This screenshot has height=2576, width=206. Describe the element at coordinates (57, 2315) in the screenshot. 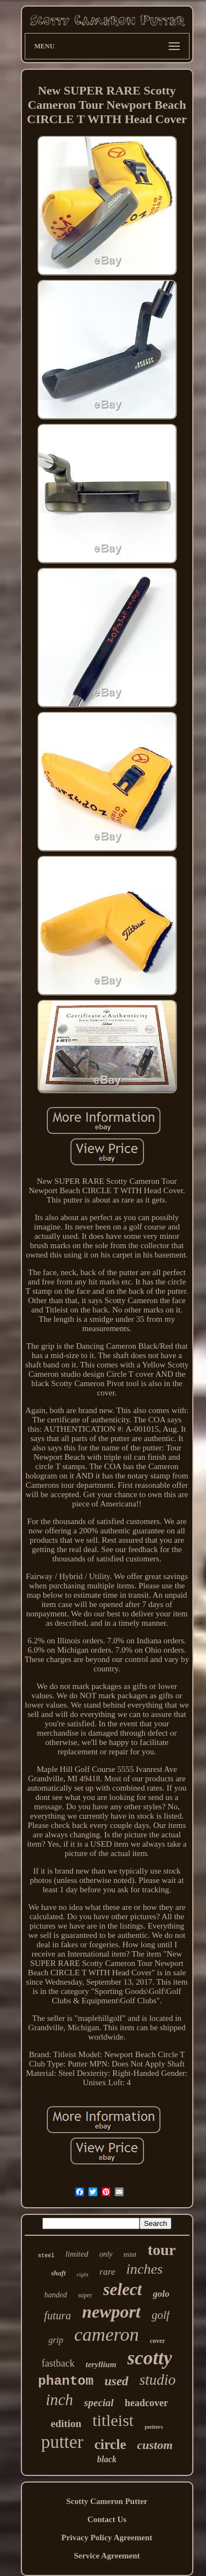

I see `futura` at that location.